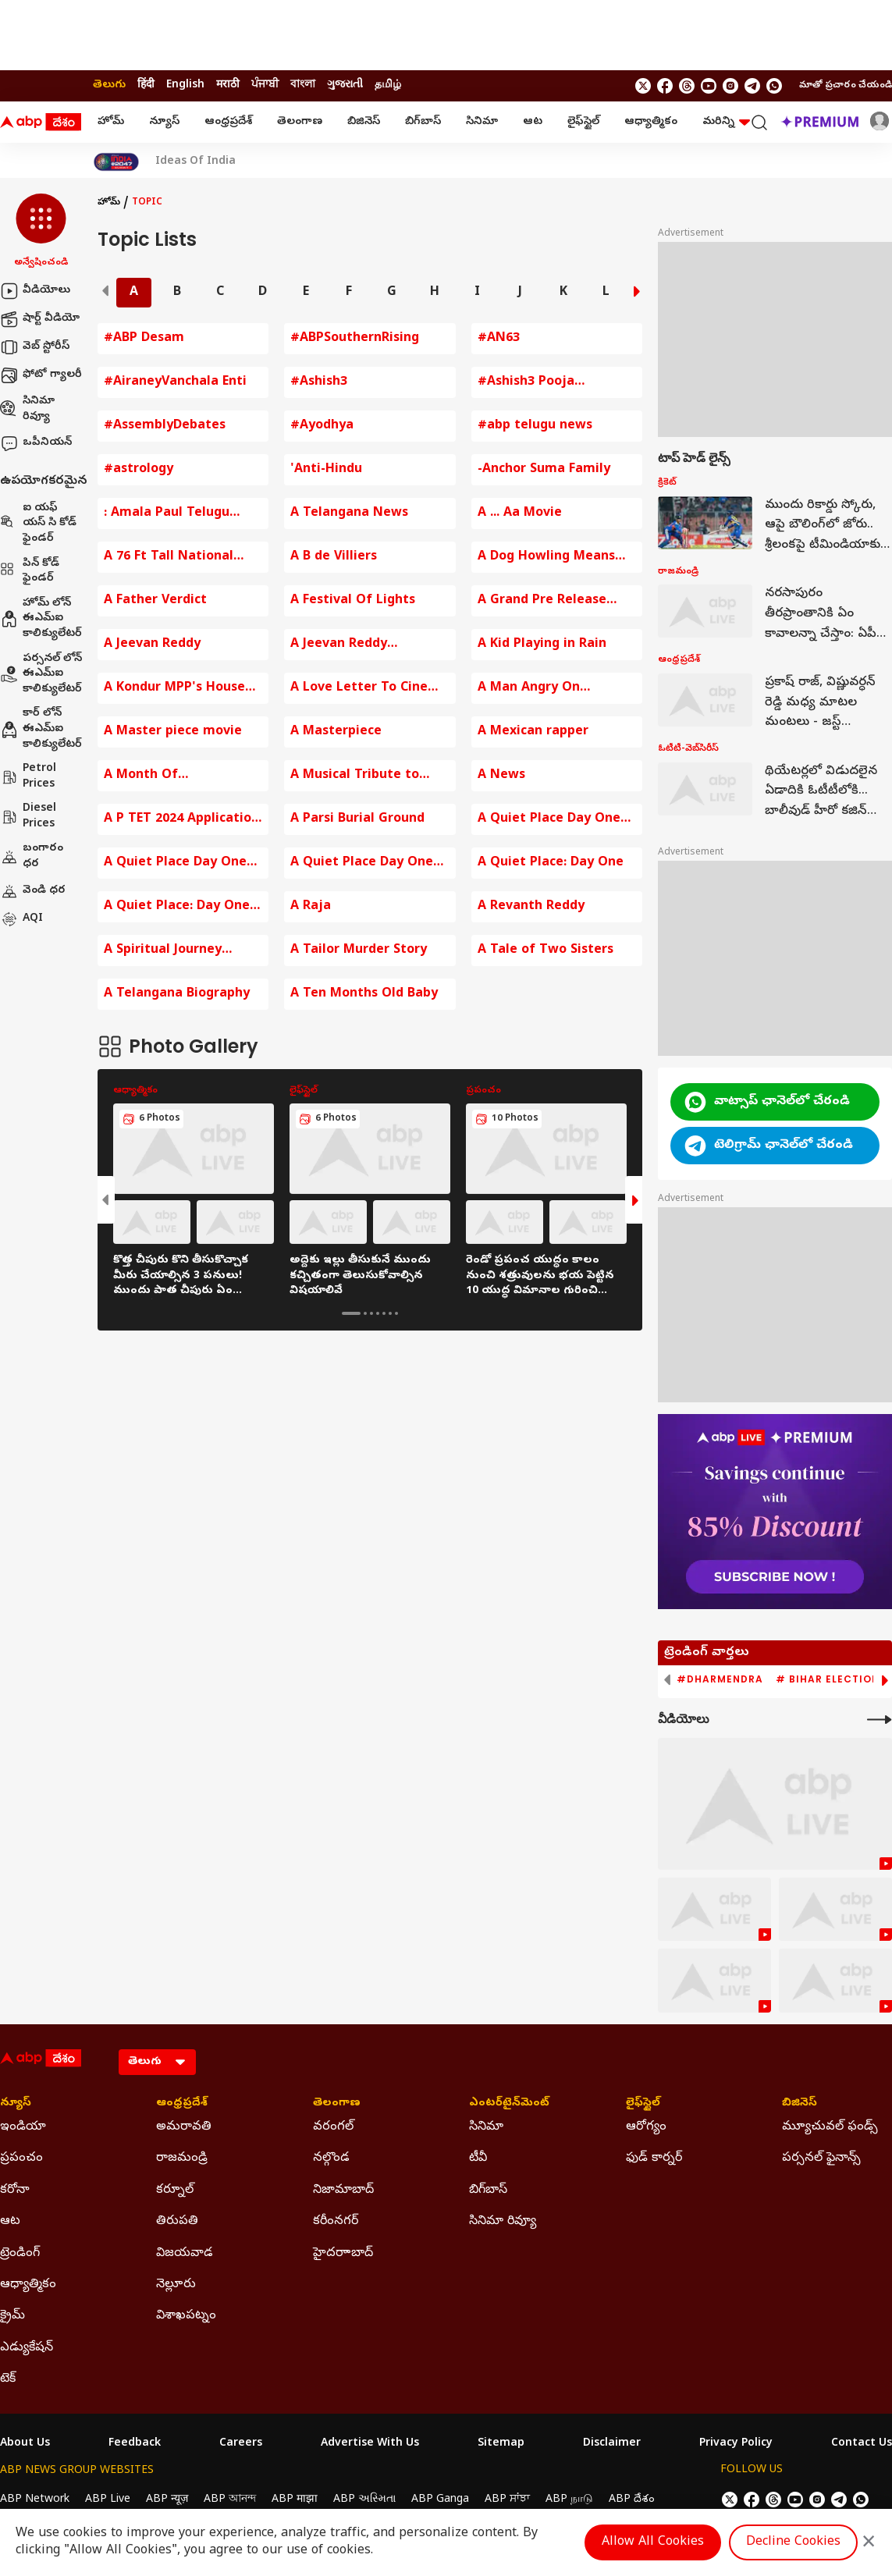 The height and width of the screenshot is (2576, 892). Describe the element at coordinates (793, 2542) in the screenshot. I see `Decline Cookies` at that location.